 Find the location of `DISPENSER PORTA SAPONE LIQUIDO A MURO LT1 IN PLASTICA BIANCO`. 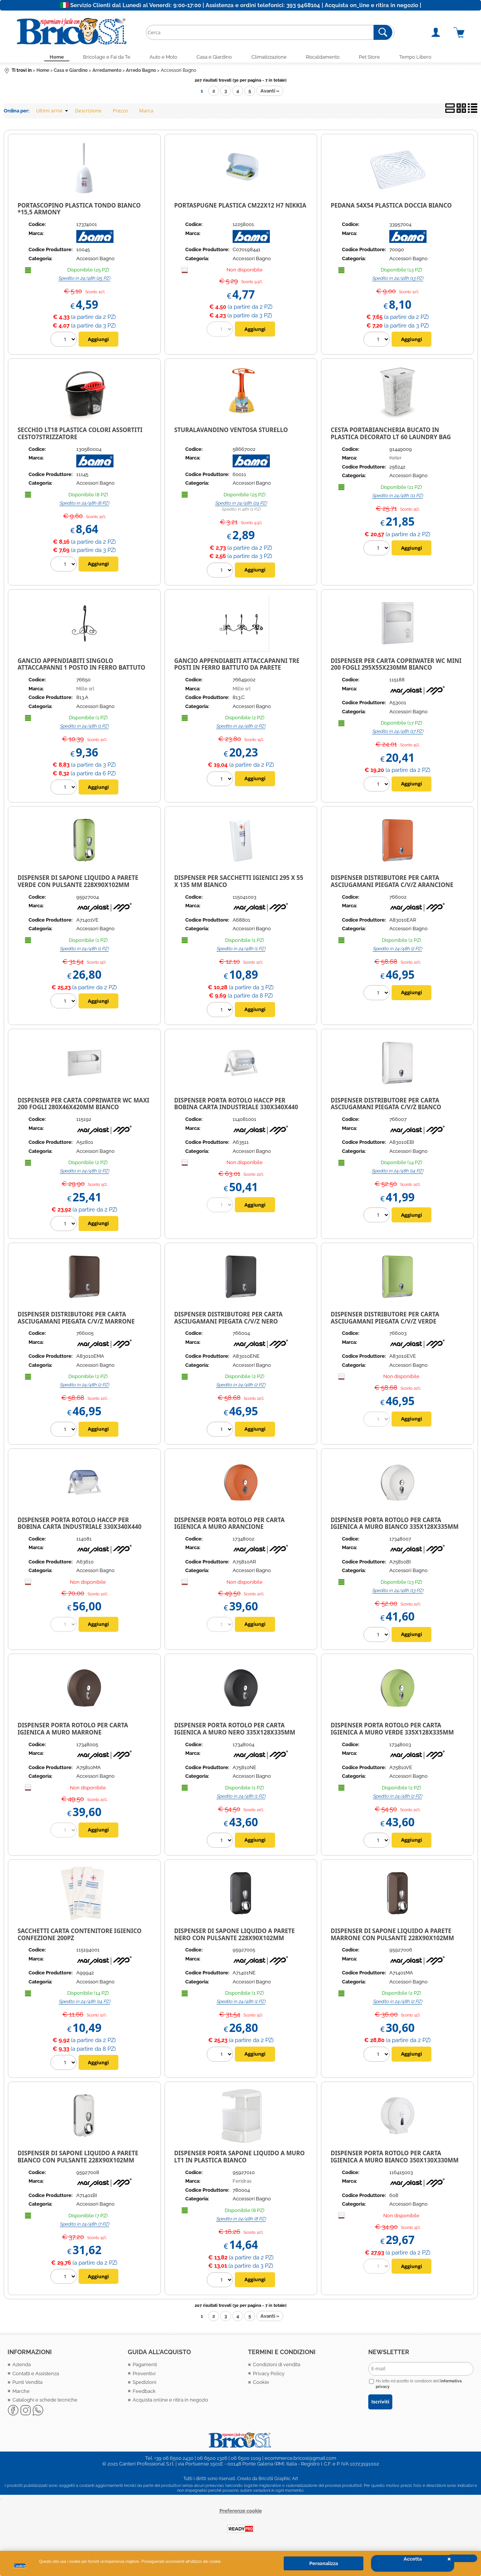

DISPENSER PORTA SAPONE LIQUIDO A MURO LT1 IN PLASTICA BIANCO is located at coordinates (239, 2159).